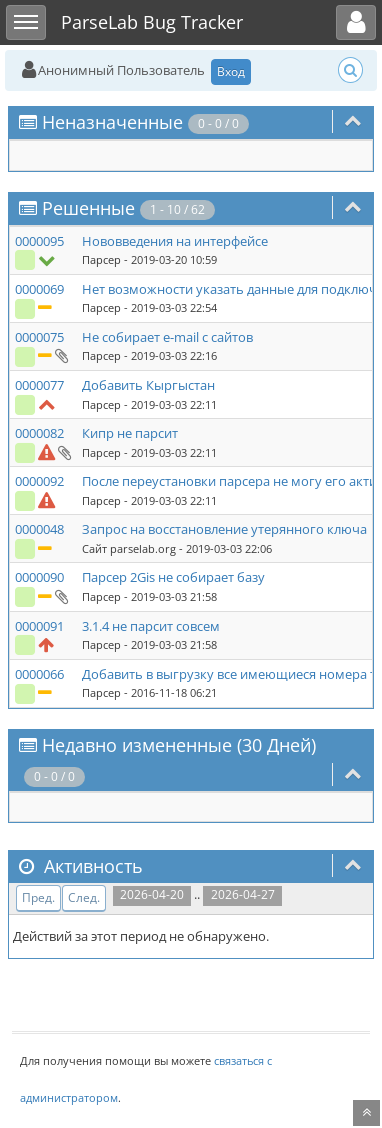 The width and height of the screenshot is (382, 1128). What do you see at coordinates (39, 577) in the screenshot?
I see `0000090` at bounding box center [39, 577].